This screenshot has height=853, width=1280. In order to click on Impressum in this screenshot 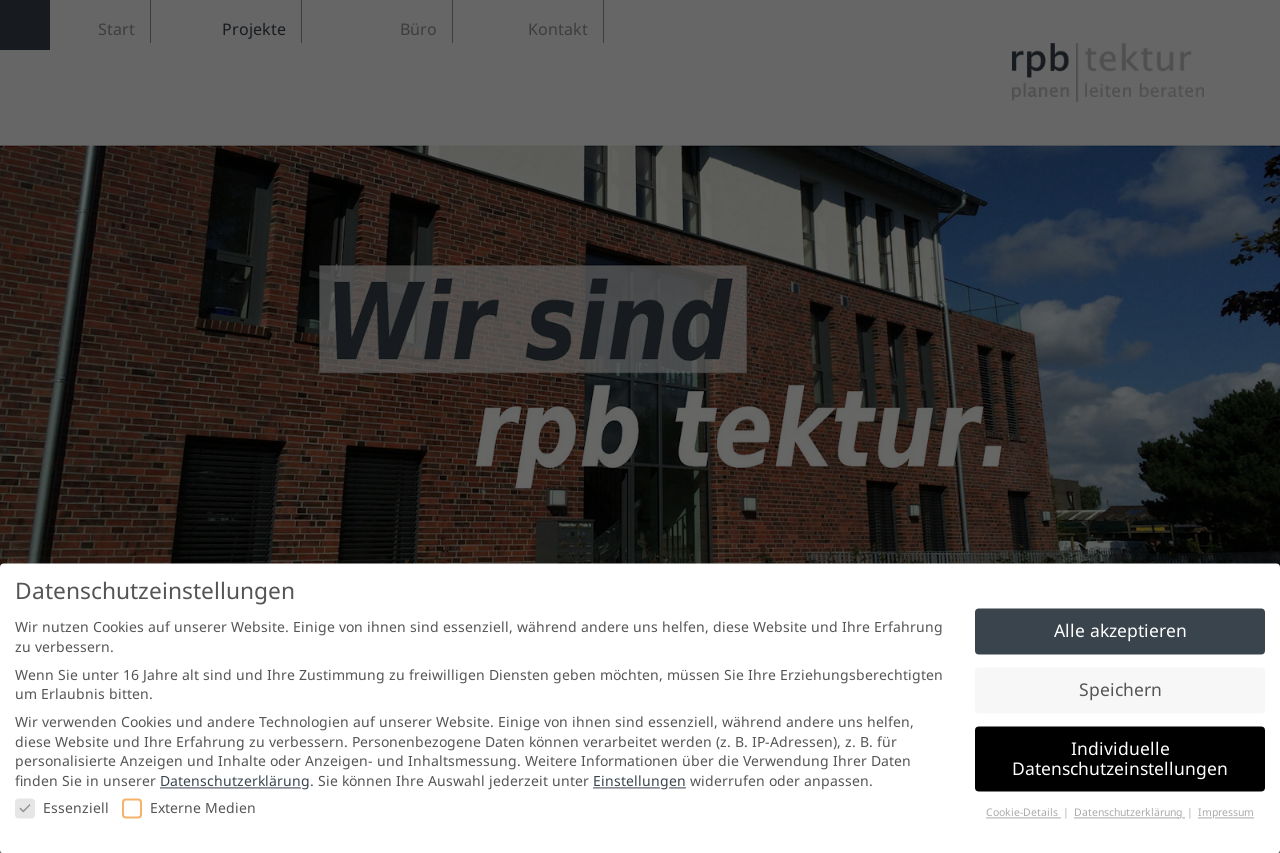, I will do `click(1226, 817)`.